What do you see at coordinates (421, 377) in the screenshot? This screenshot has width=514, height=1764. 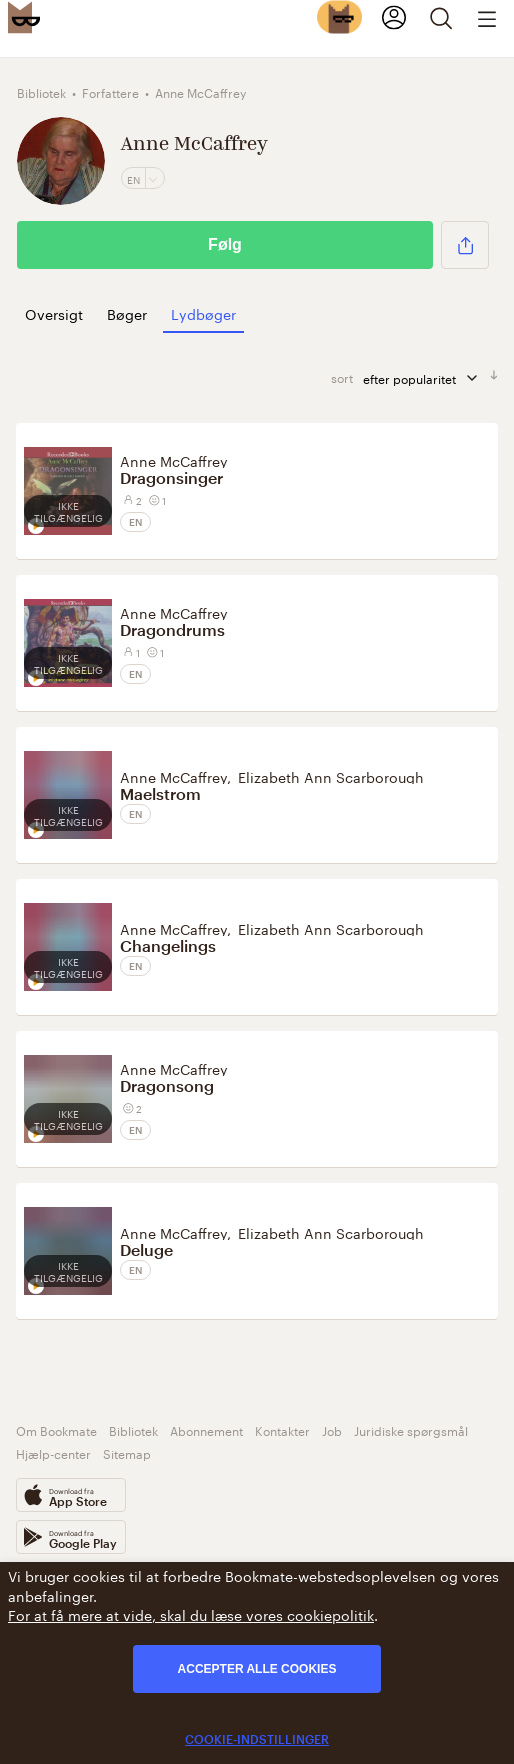 I see `efter popularitet [sorter]` at bounding box center [421, 377].